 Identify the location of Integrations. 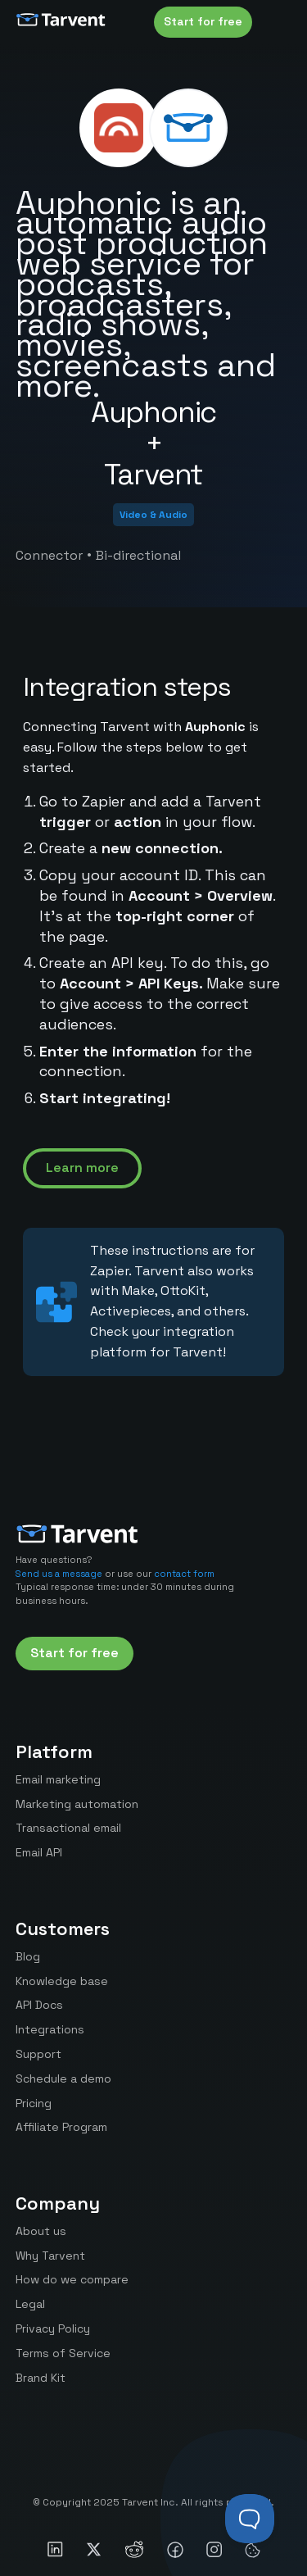
(50, 2029).